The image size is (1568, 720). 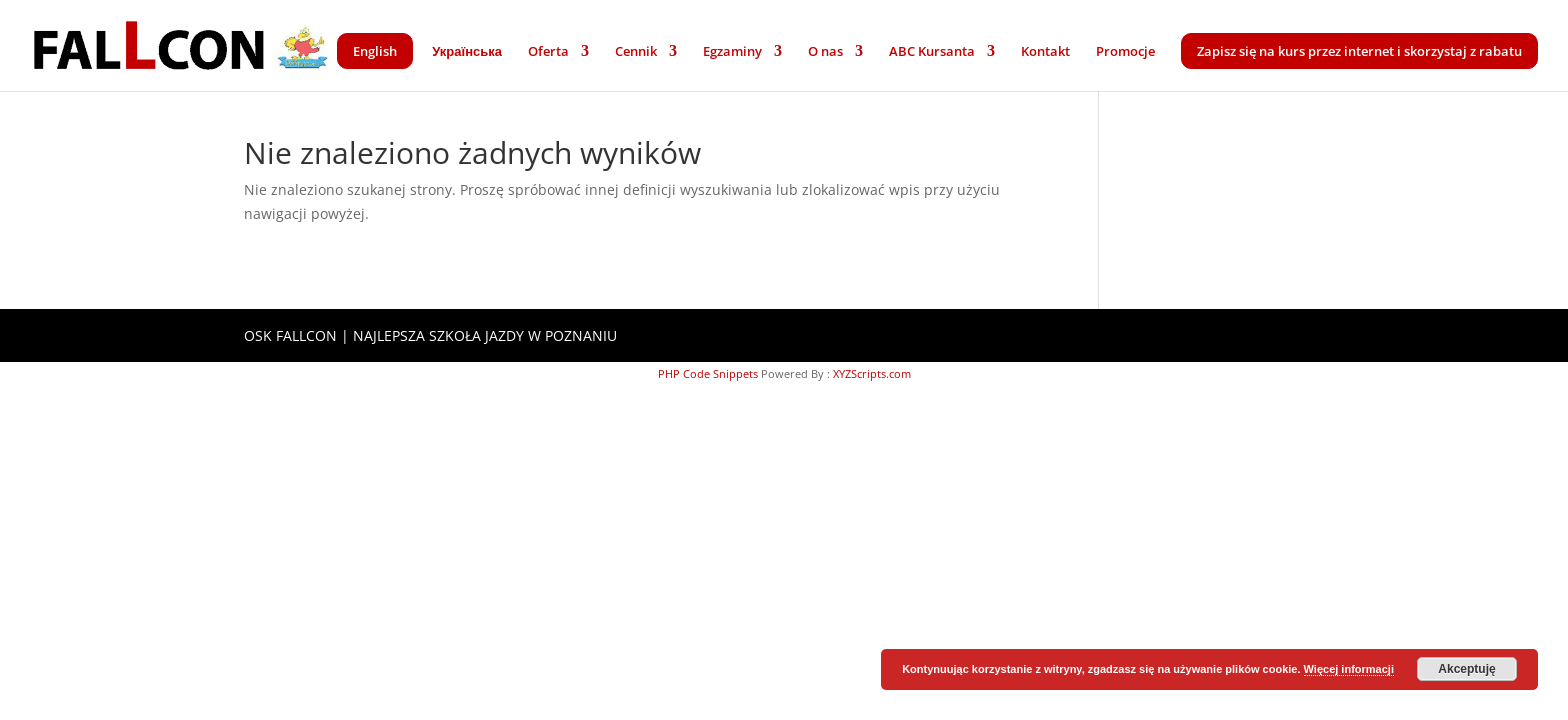 What do you see at coordinates (1125, 52) in the screenshot?
I see `Promocje` at bounding box center [1125, 52].